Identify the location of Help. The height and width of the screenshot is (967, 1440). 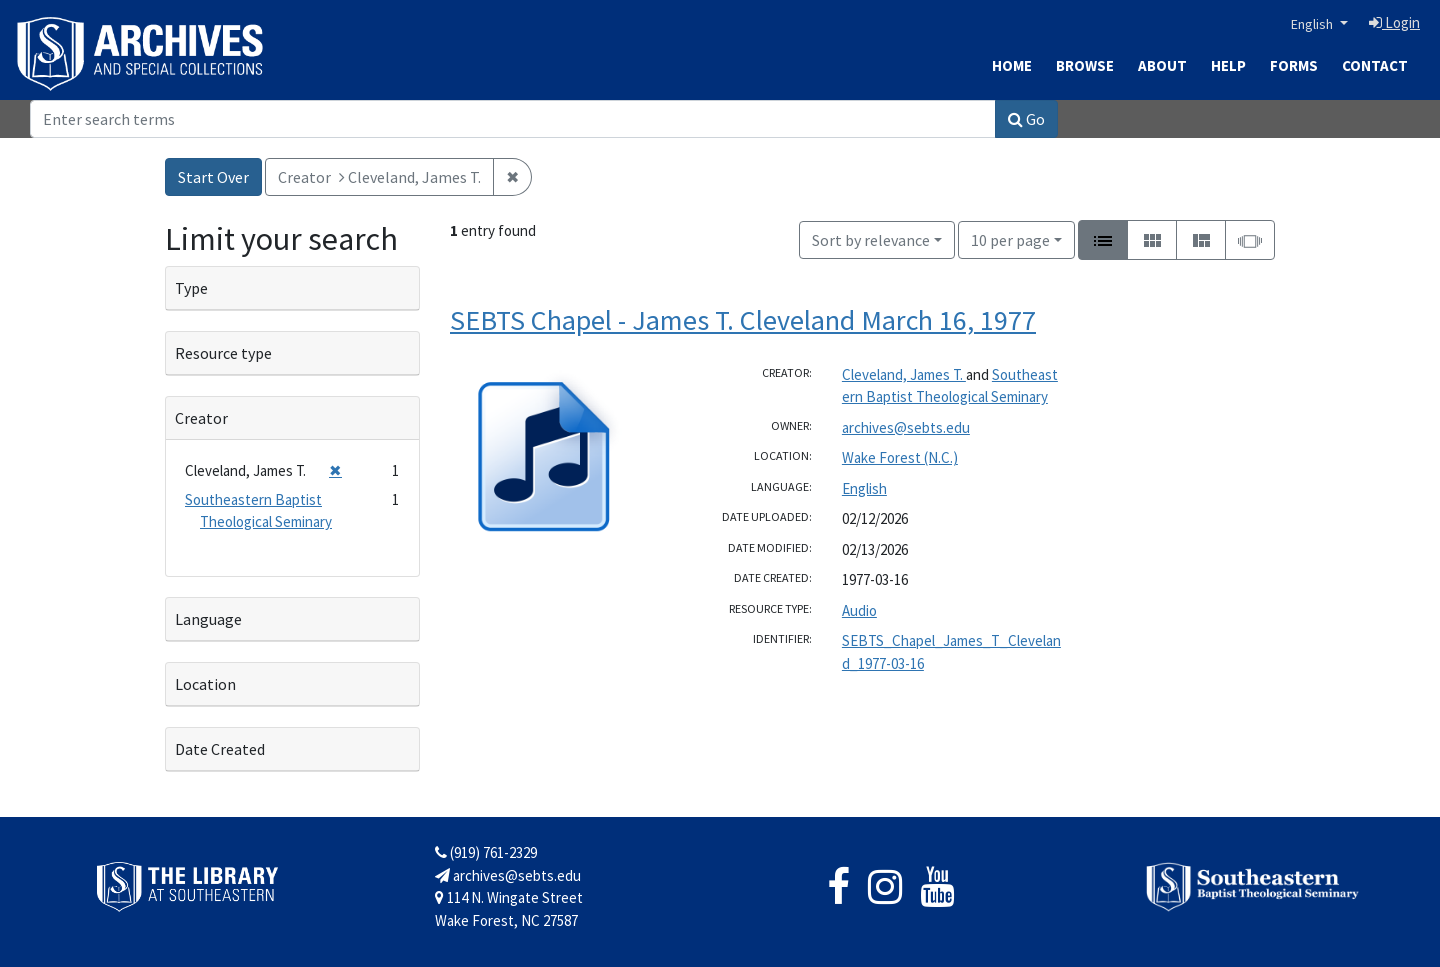
(1228, 65).